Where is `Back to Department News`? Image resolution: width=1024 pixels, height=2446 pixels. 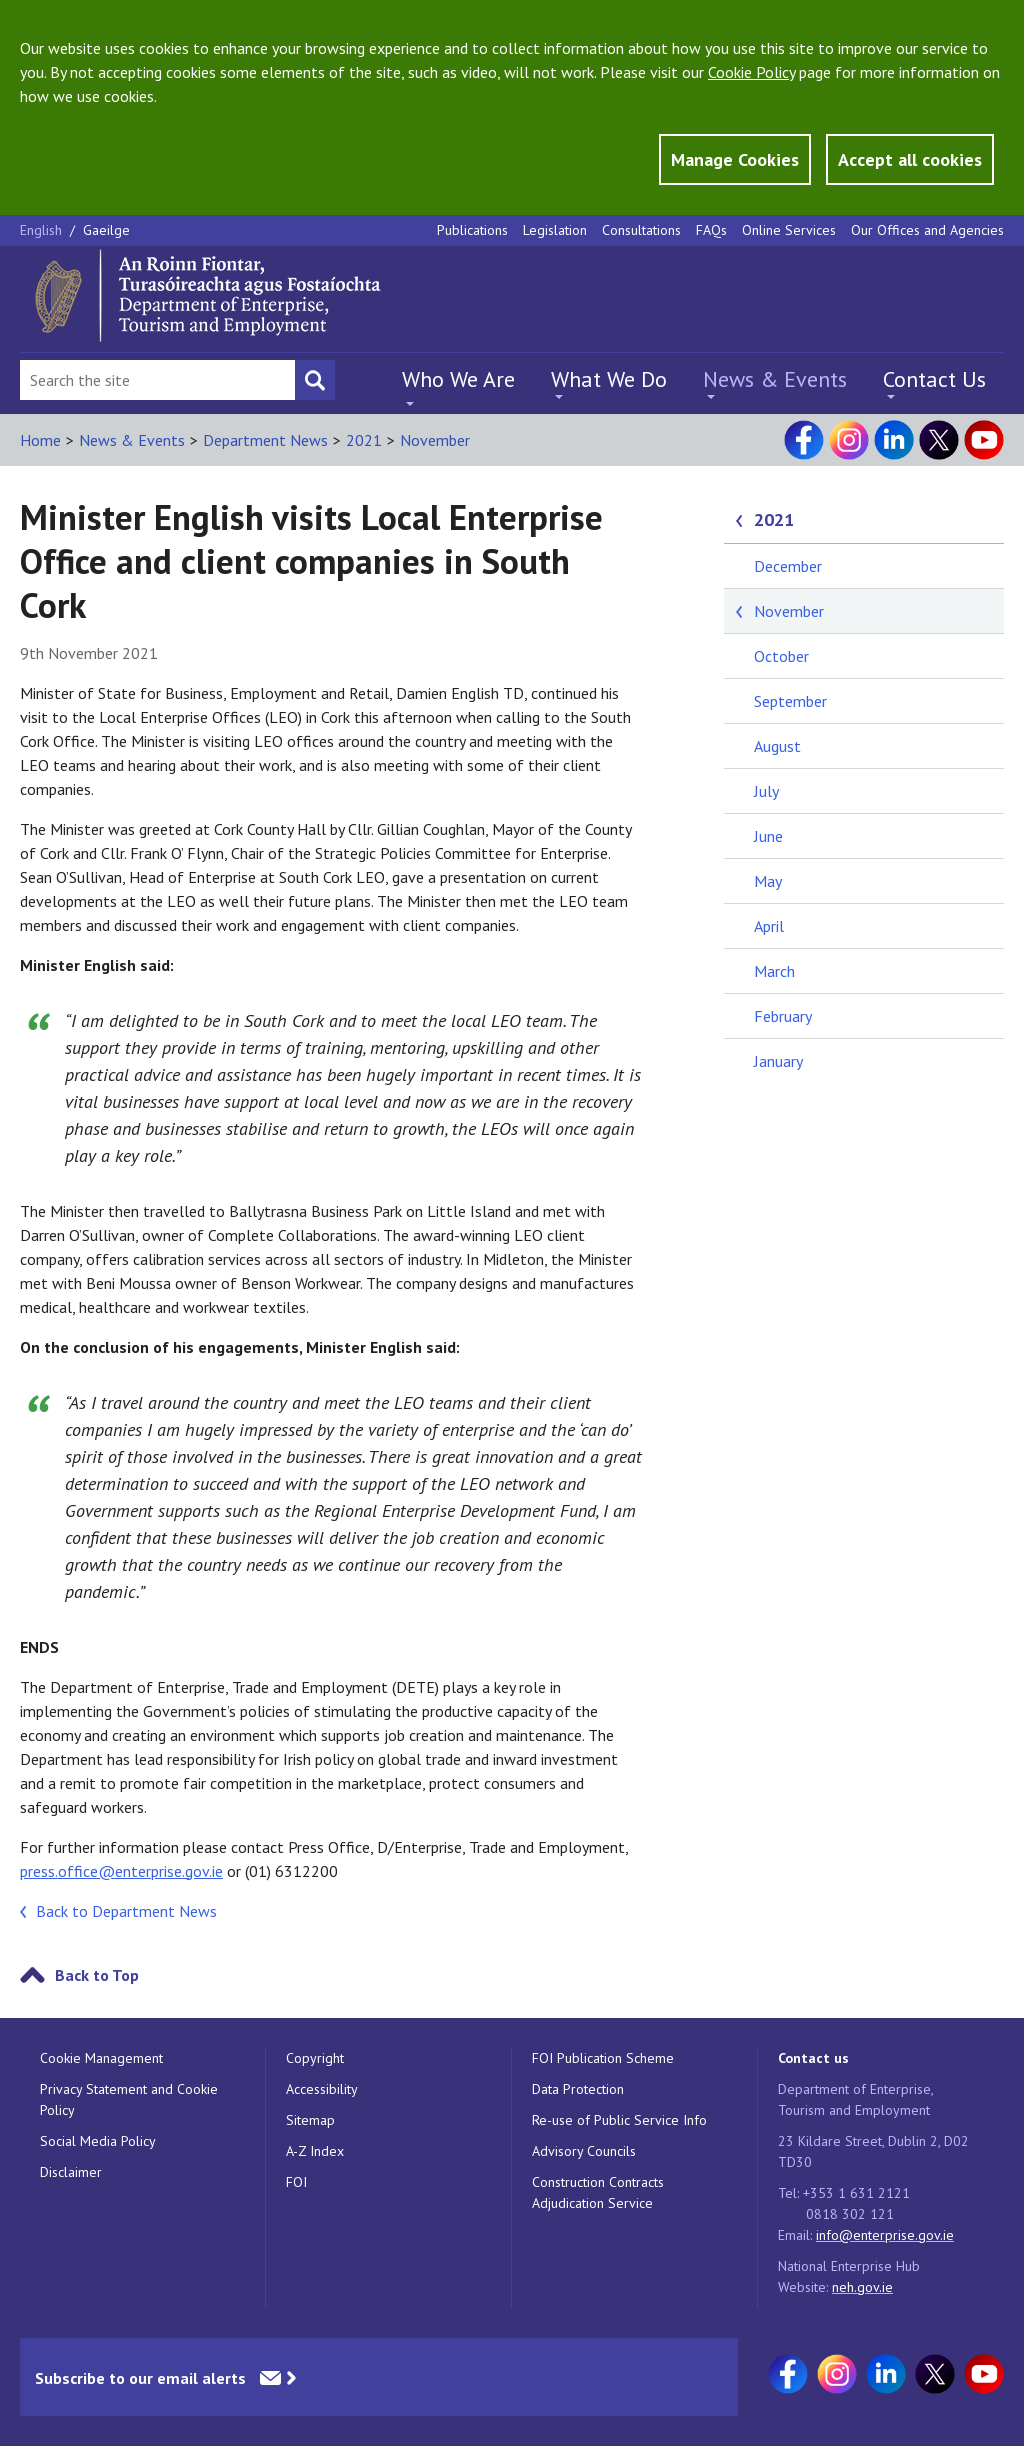
Back to Department News is located at coordinates (126, 1911).